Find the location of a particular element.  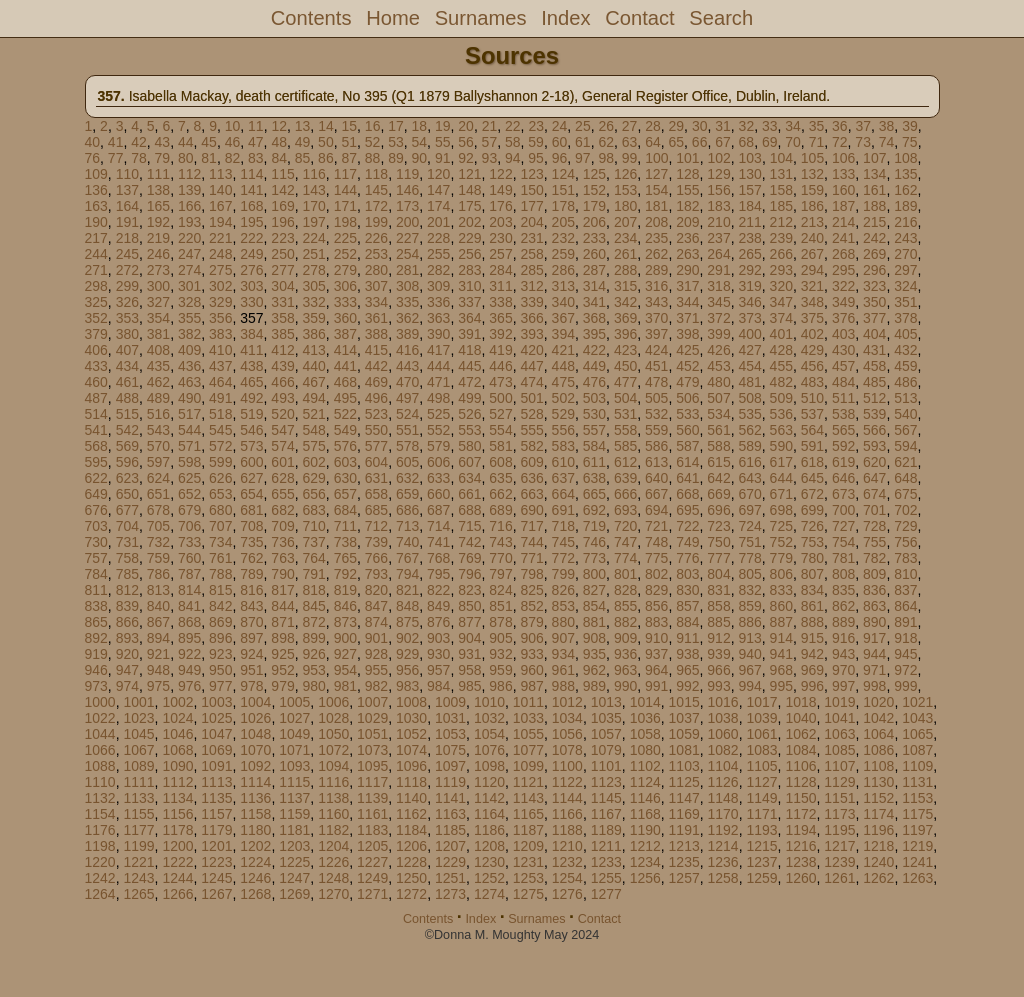

10 is located at coordinates (233, 126).